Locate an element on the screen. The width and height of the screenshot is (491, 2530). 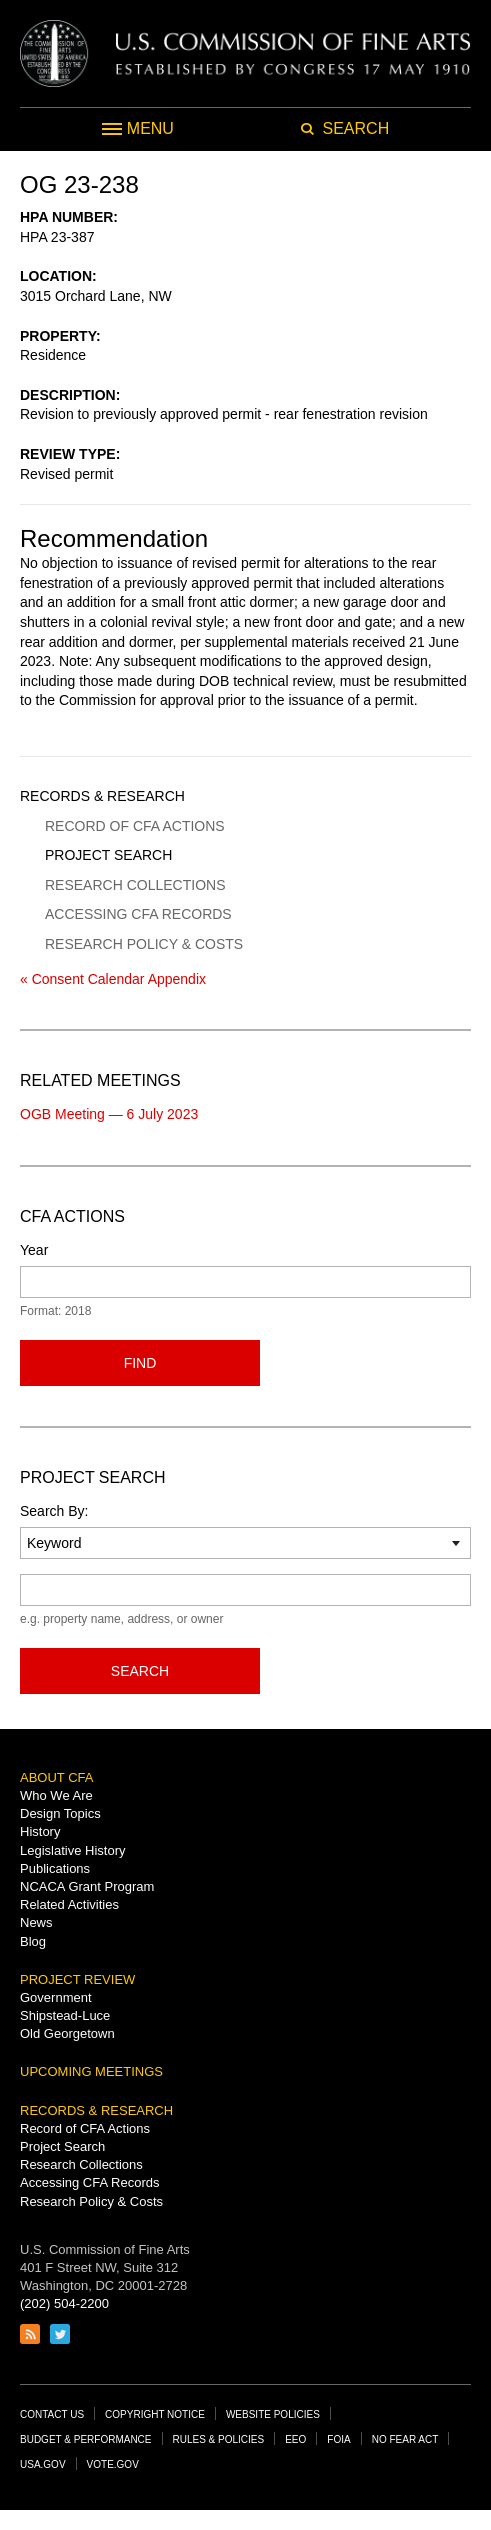
News is located at coordinates (36, 1922).